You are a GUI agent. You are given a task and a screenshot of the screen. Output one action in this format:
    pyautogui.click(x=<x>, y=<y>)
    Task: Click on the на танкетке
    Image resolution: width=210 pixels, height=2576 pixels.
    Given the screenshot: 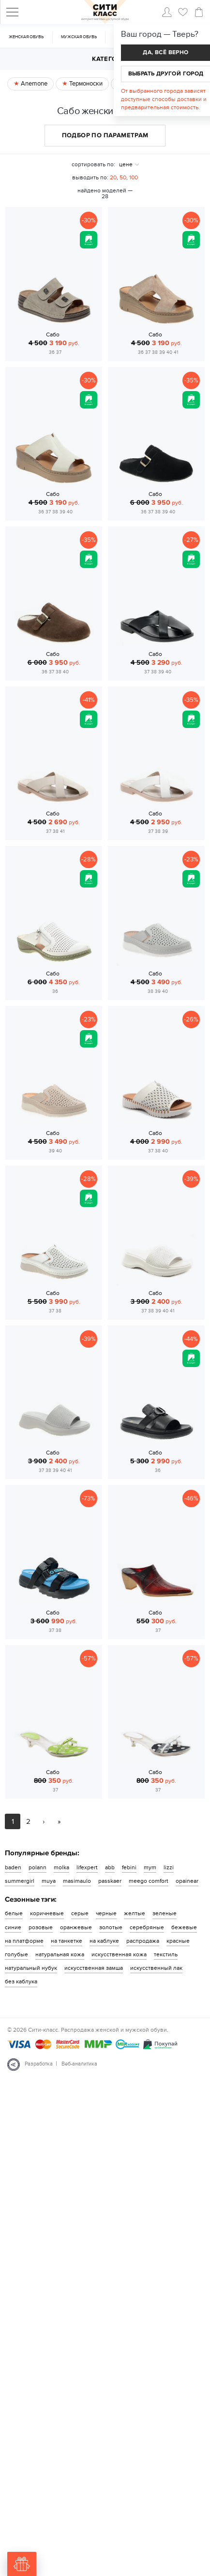 What is the action you would take?
    pyautogui.click(x=66, y=1940)
    